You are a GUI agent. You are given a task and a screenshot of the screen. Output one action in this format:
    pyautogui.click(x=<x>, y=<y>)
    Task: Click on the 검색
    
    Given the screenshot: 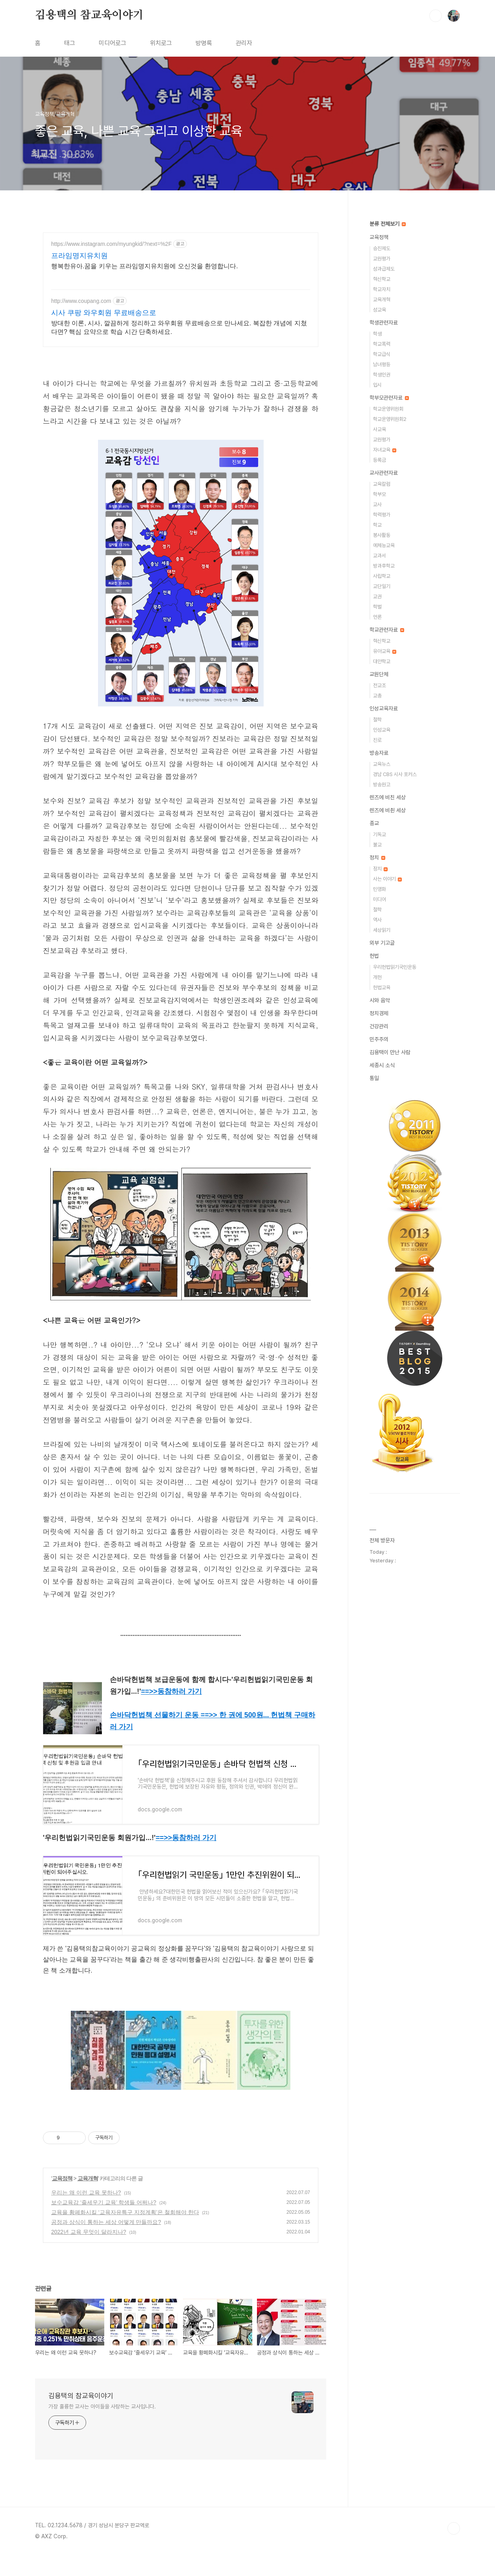 What is the action you would take?
    pyautogui.click(x=435, y=16)
    